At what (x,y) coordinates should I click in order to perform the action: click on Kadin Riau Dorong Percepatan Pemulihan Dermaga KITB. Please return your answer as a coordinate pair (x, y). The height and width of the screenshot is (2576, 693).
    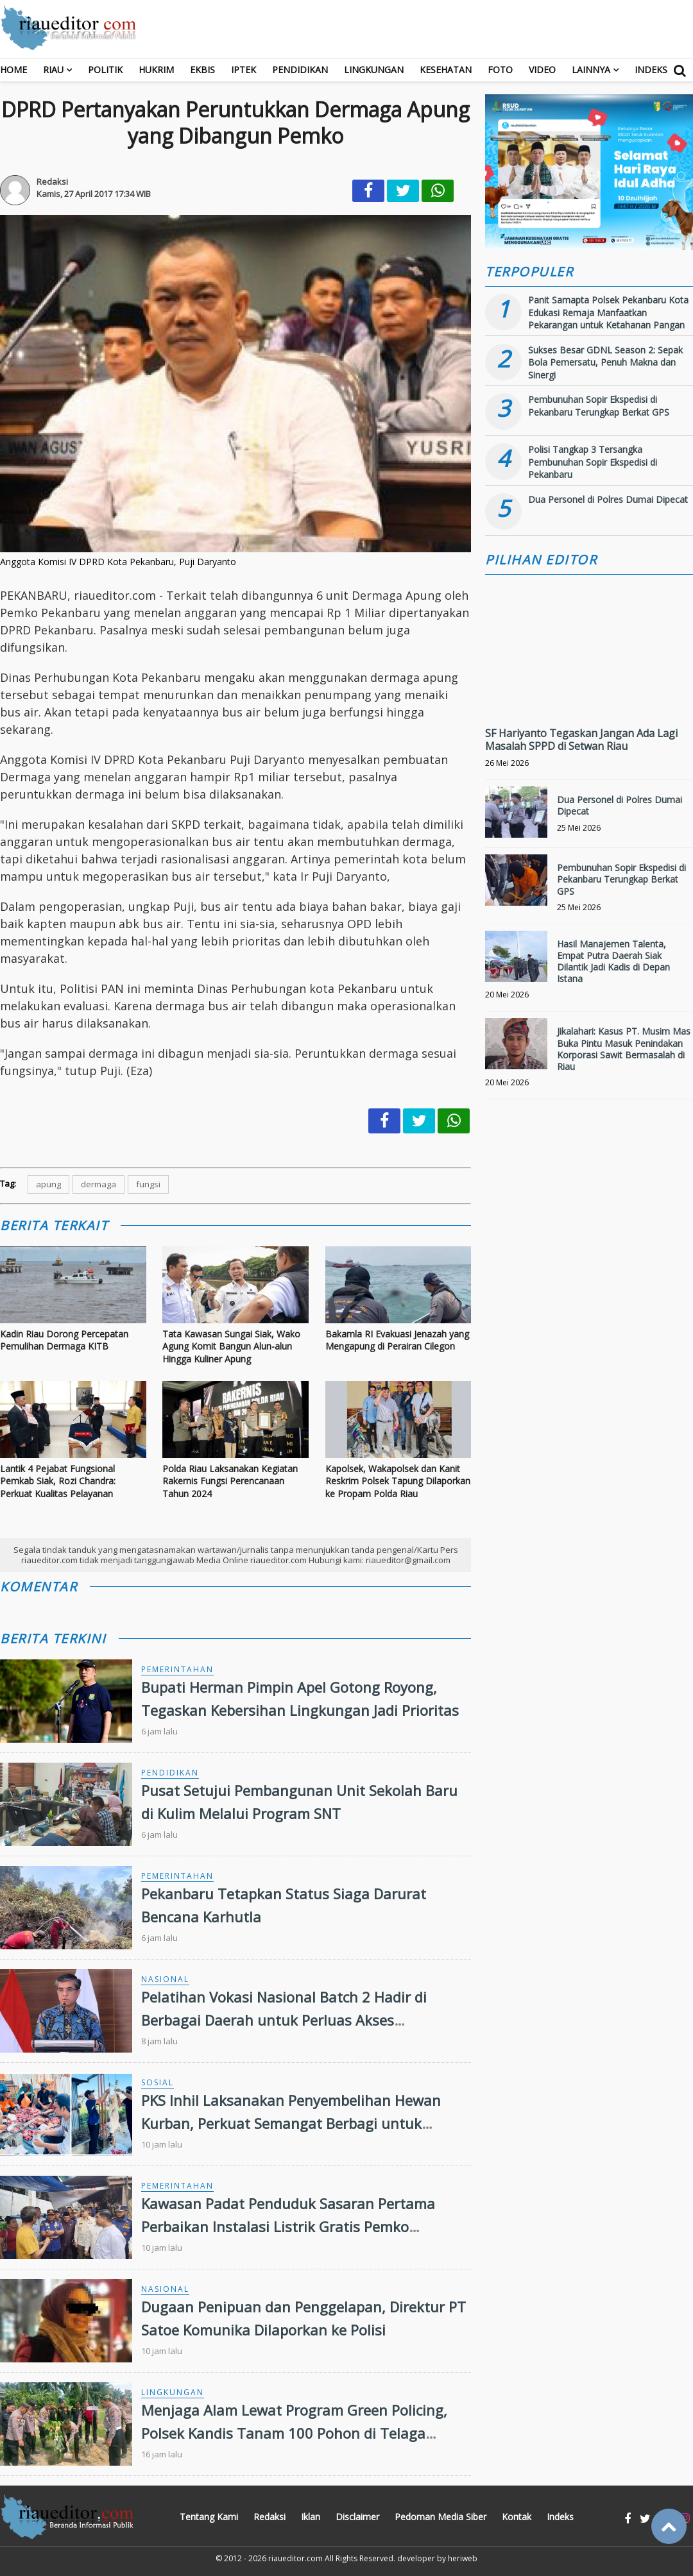
    Looking at the image, I should click on (64, 1340).